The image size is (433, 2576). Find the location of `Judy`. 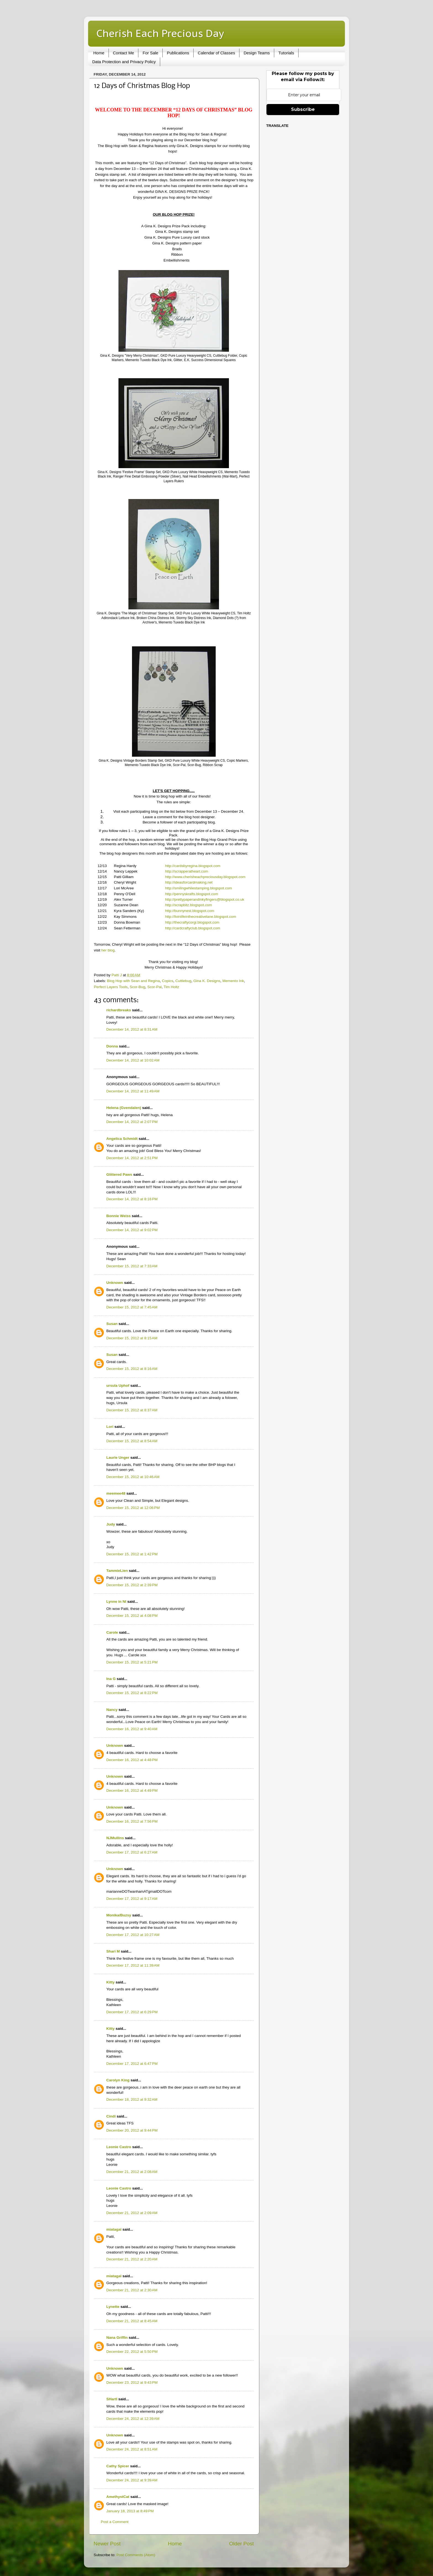

Judy is located at coordinates (110, 1524).